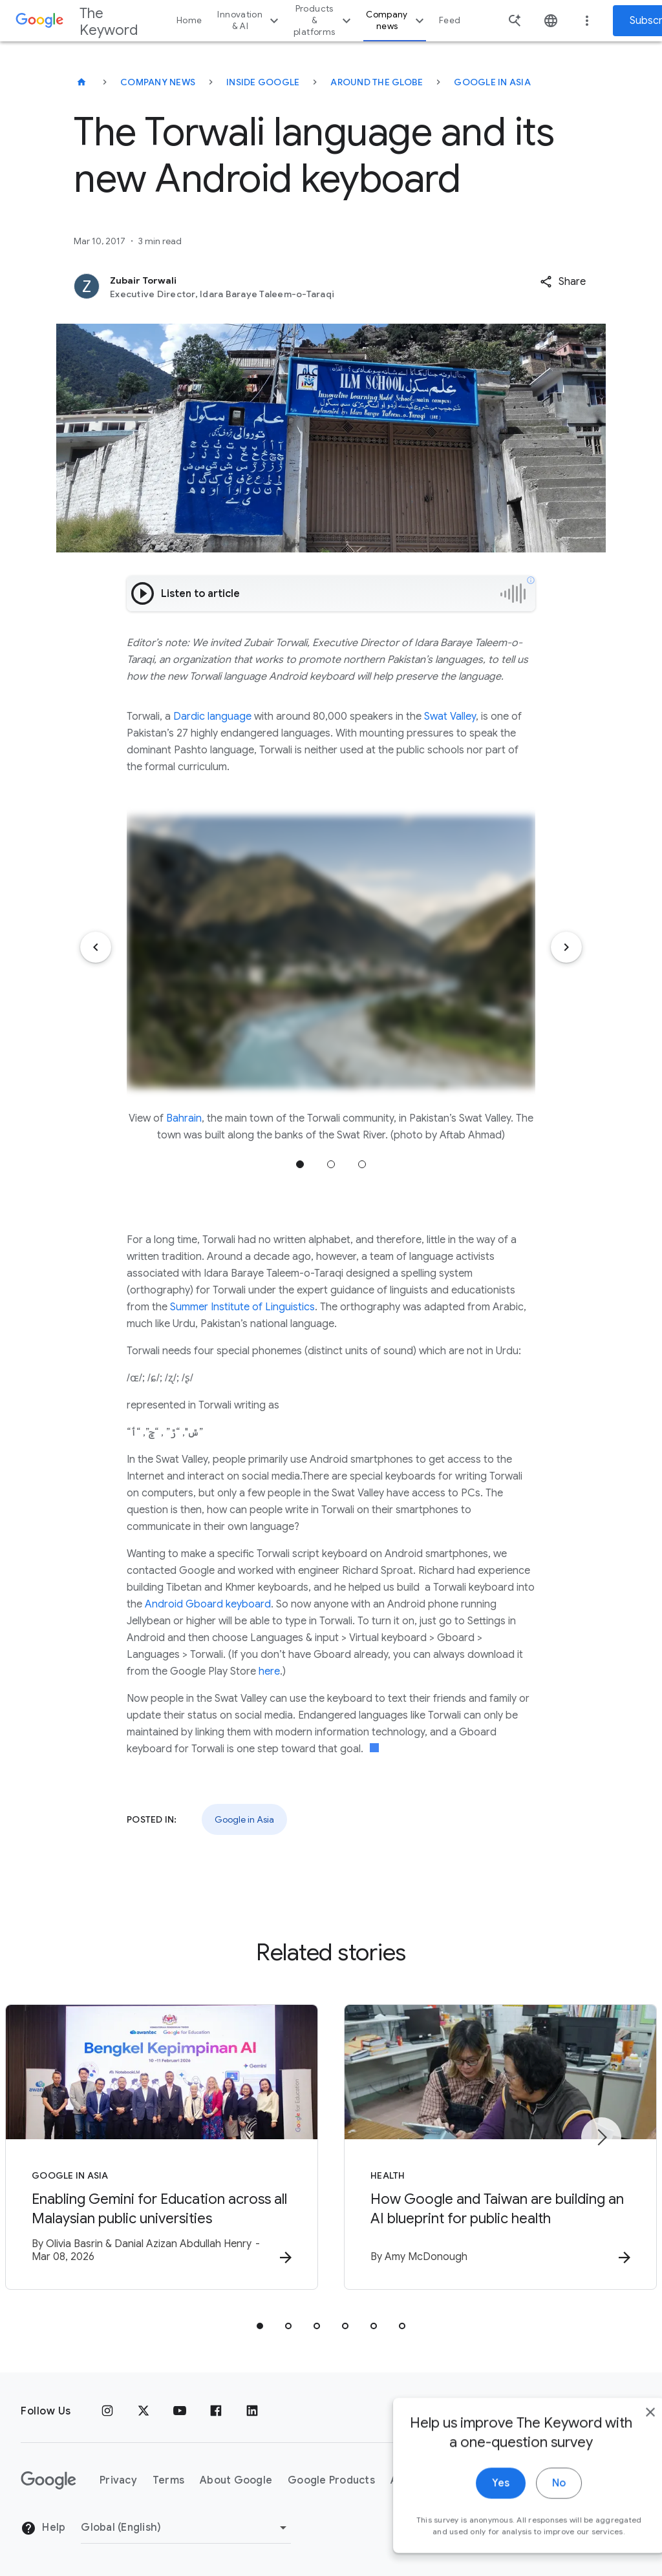 This screenshot has width=662, height=2576. What do you see at coordinates (376, 82) in the screenshot?
I see `Around the Globe` at bounding box center [376, 82].